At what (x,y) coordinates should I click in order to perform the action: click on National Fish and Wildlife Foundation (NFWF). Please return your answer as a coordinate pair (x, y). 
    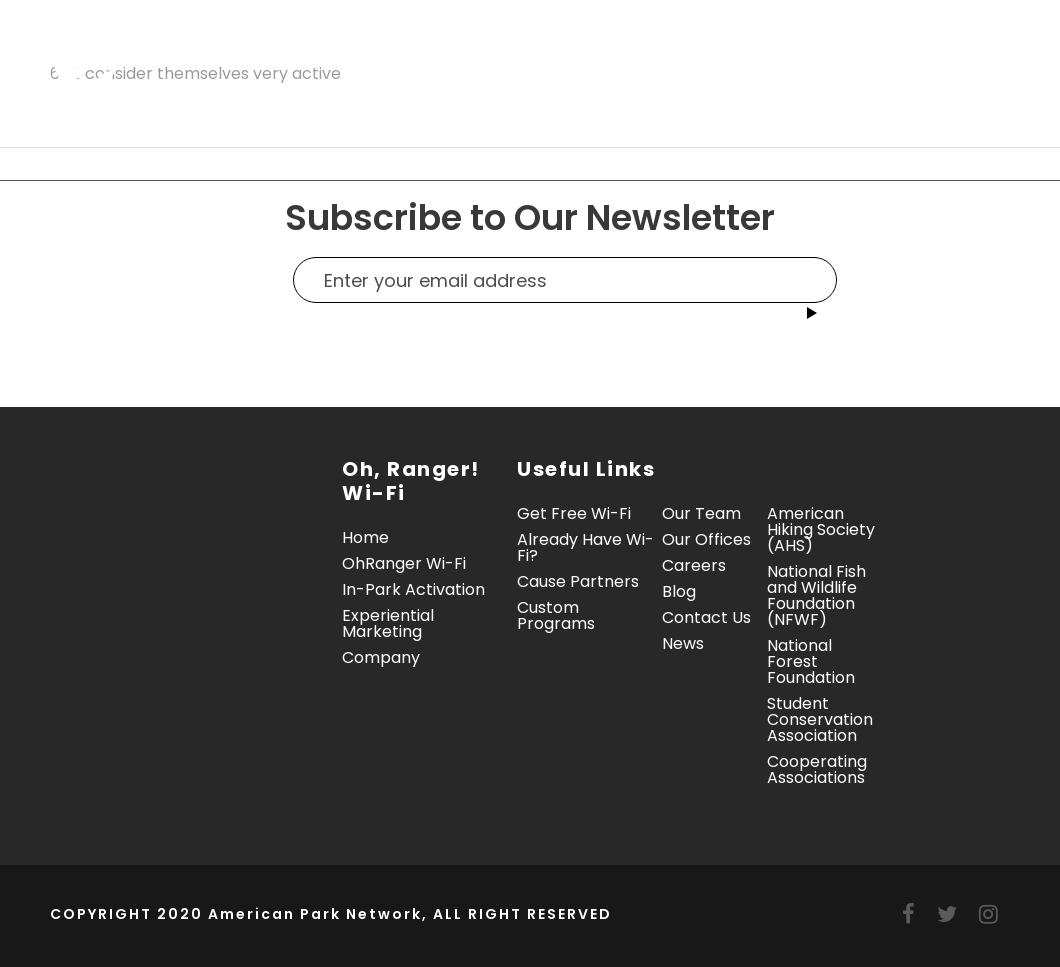
    Looking at the image, I should click on (816, 595).